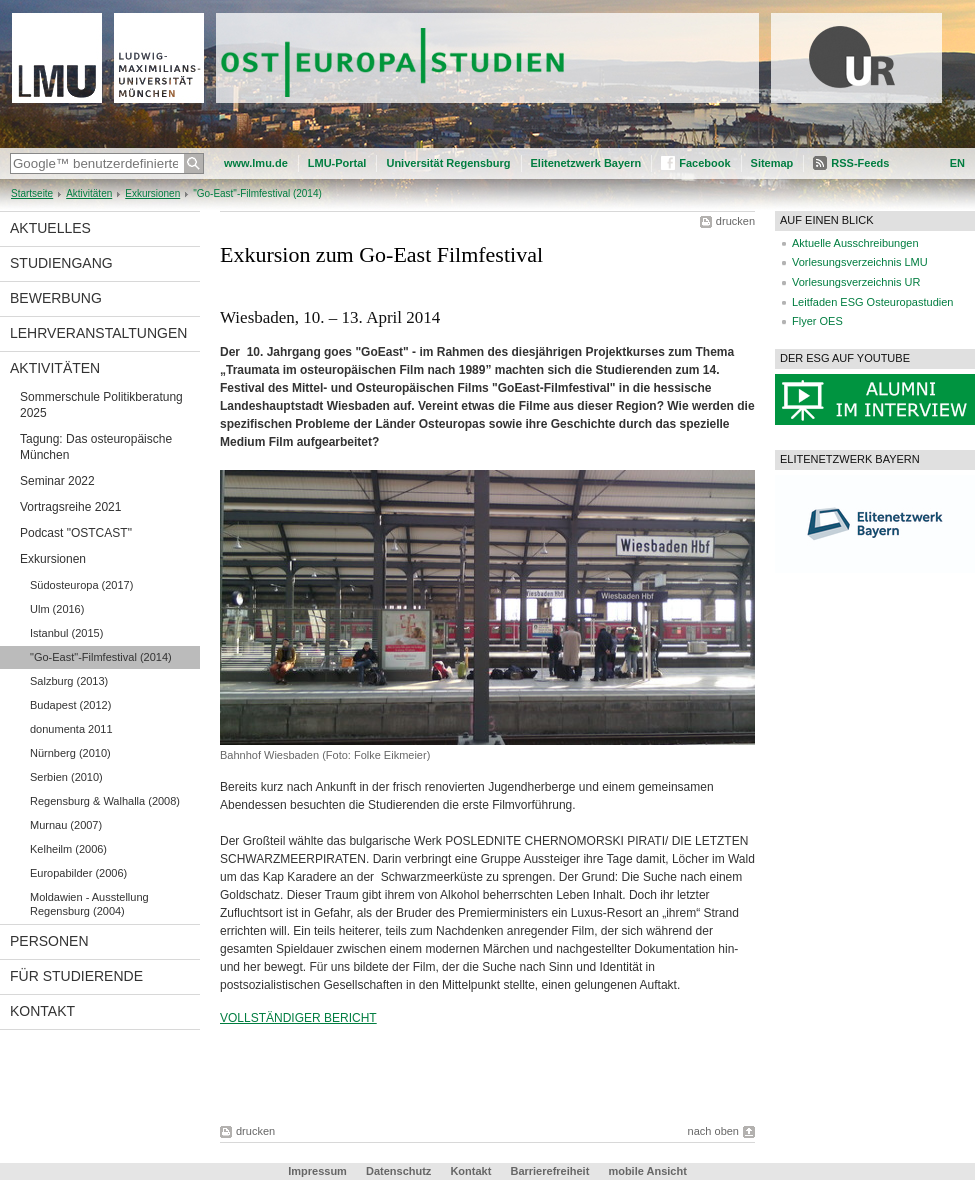  Describe the element at coordinates (76, 976) in the screenshot. I see `Für Studierende` at that location.